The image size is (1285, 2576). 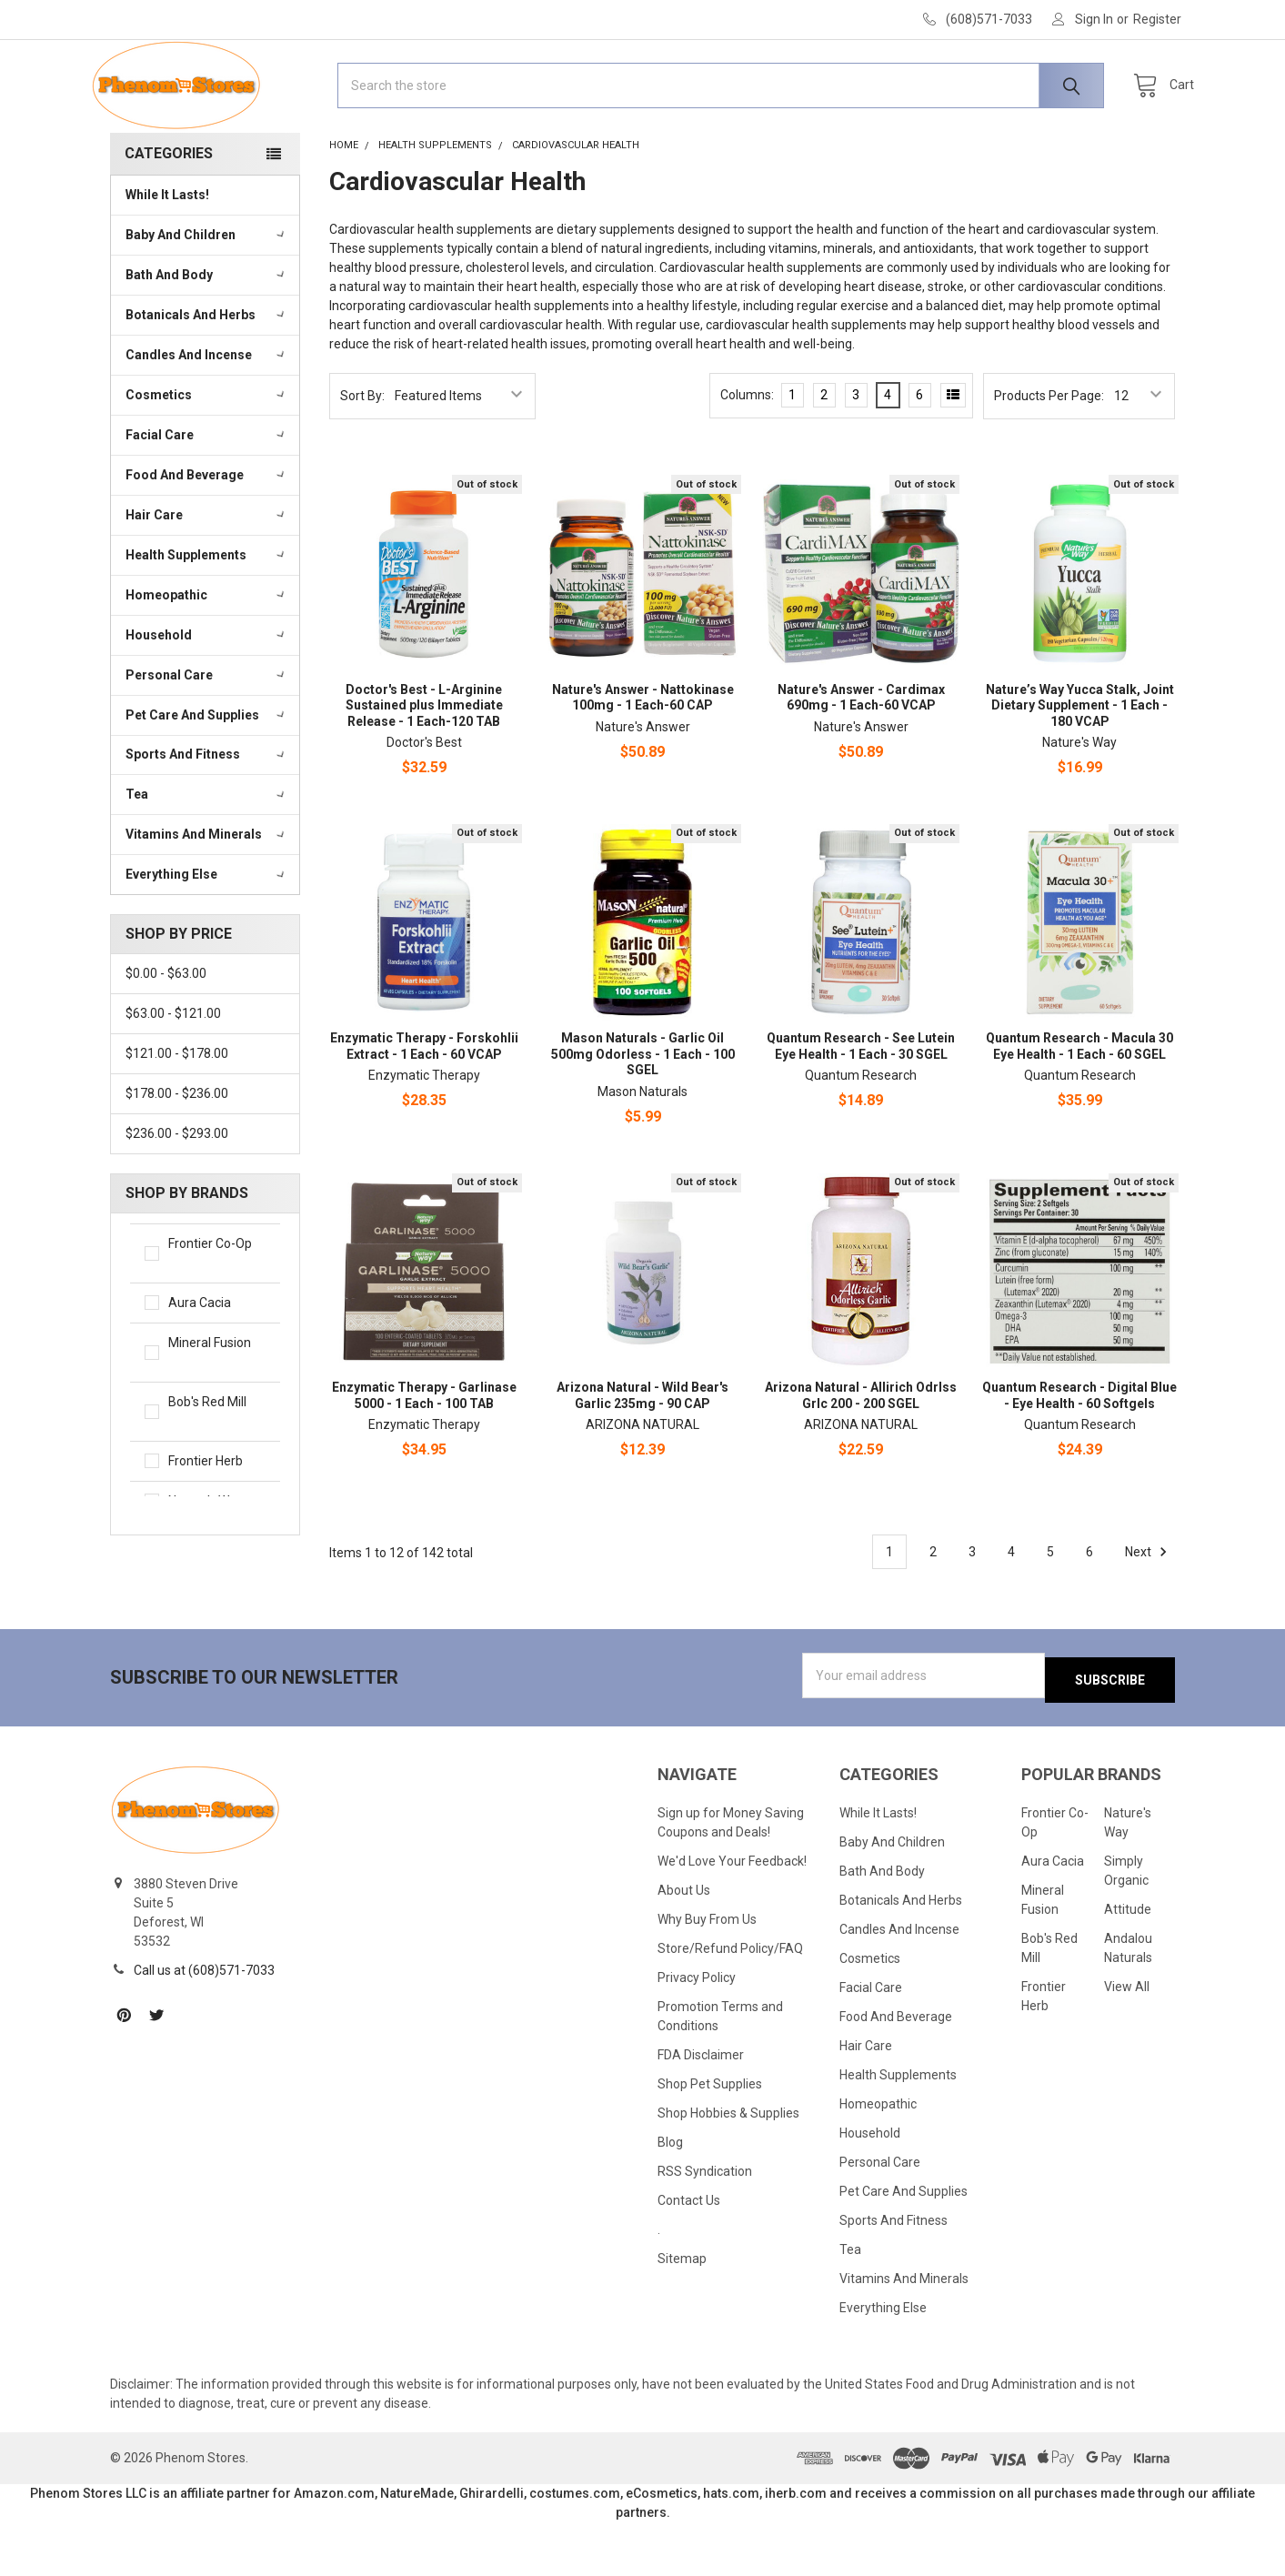 What do you see at coordinates (173, 1070) in the screenshot?
I see `$63.00 - $121.00` at bounding box center [173, 1070].